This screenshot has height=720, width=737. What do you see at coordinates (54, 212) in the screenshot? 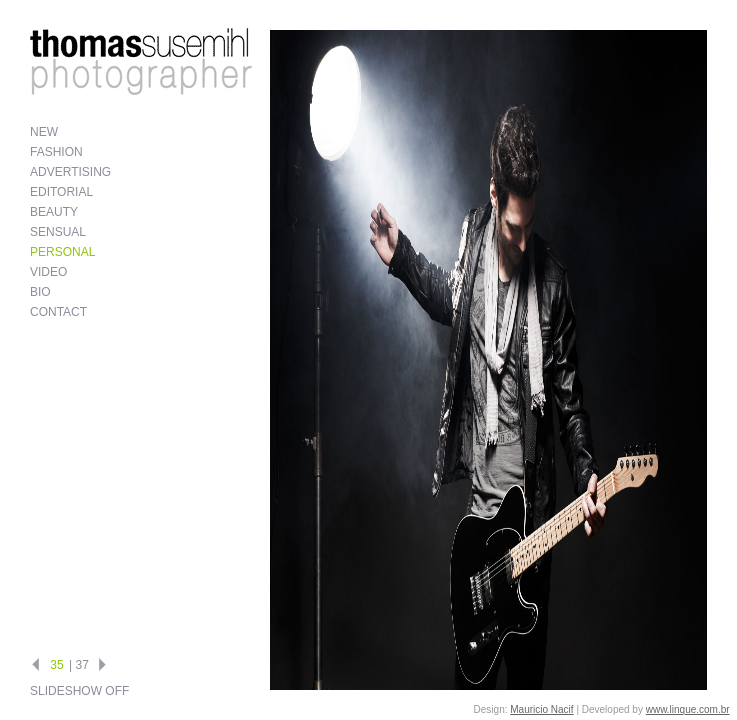
I see `Beauty` at bounding box center [54, 212].